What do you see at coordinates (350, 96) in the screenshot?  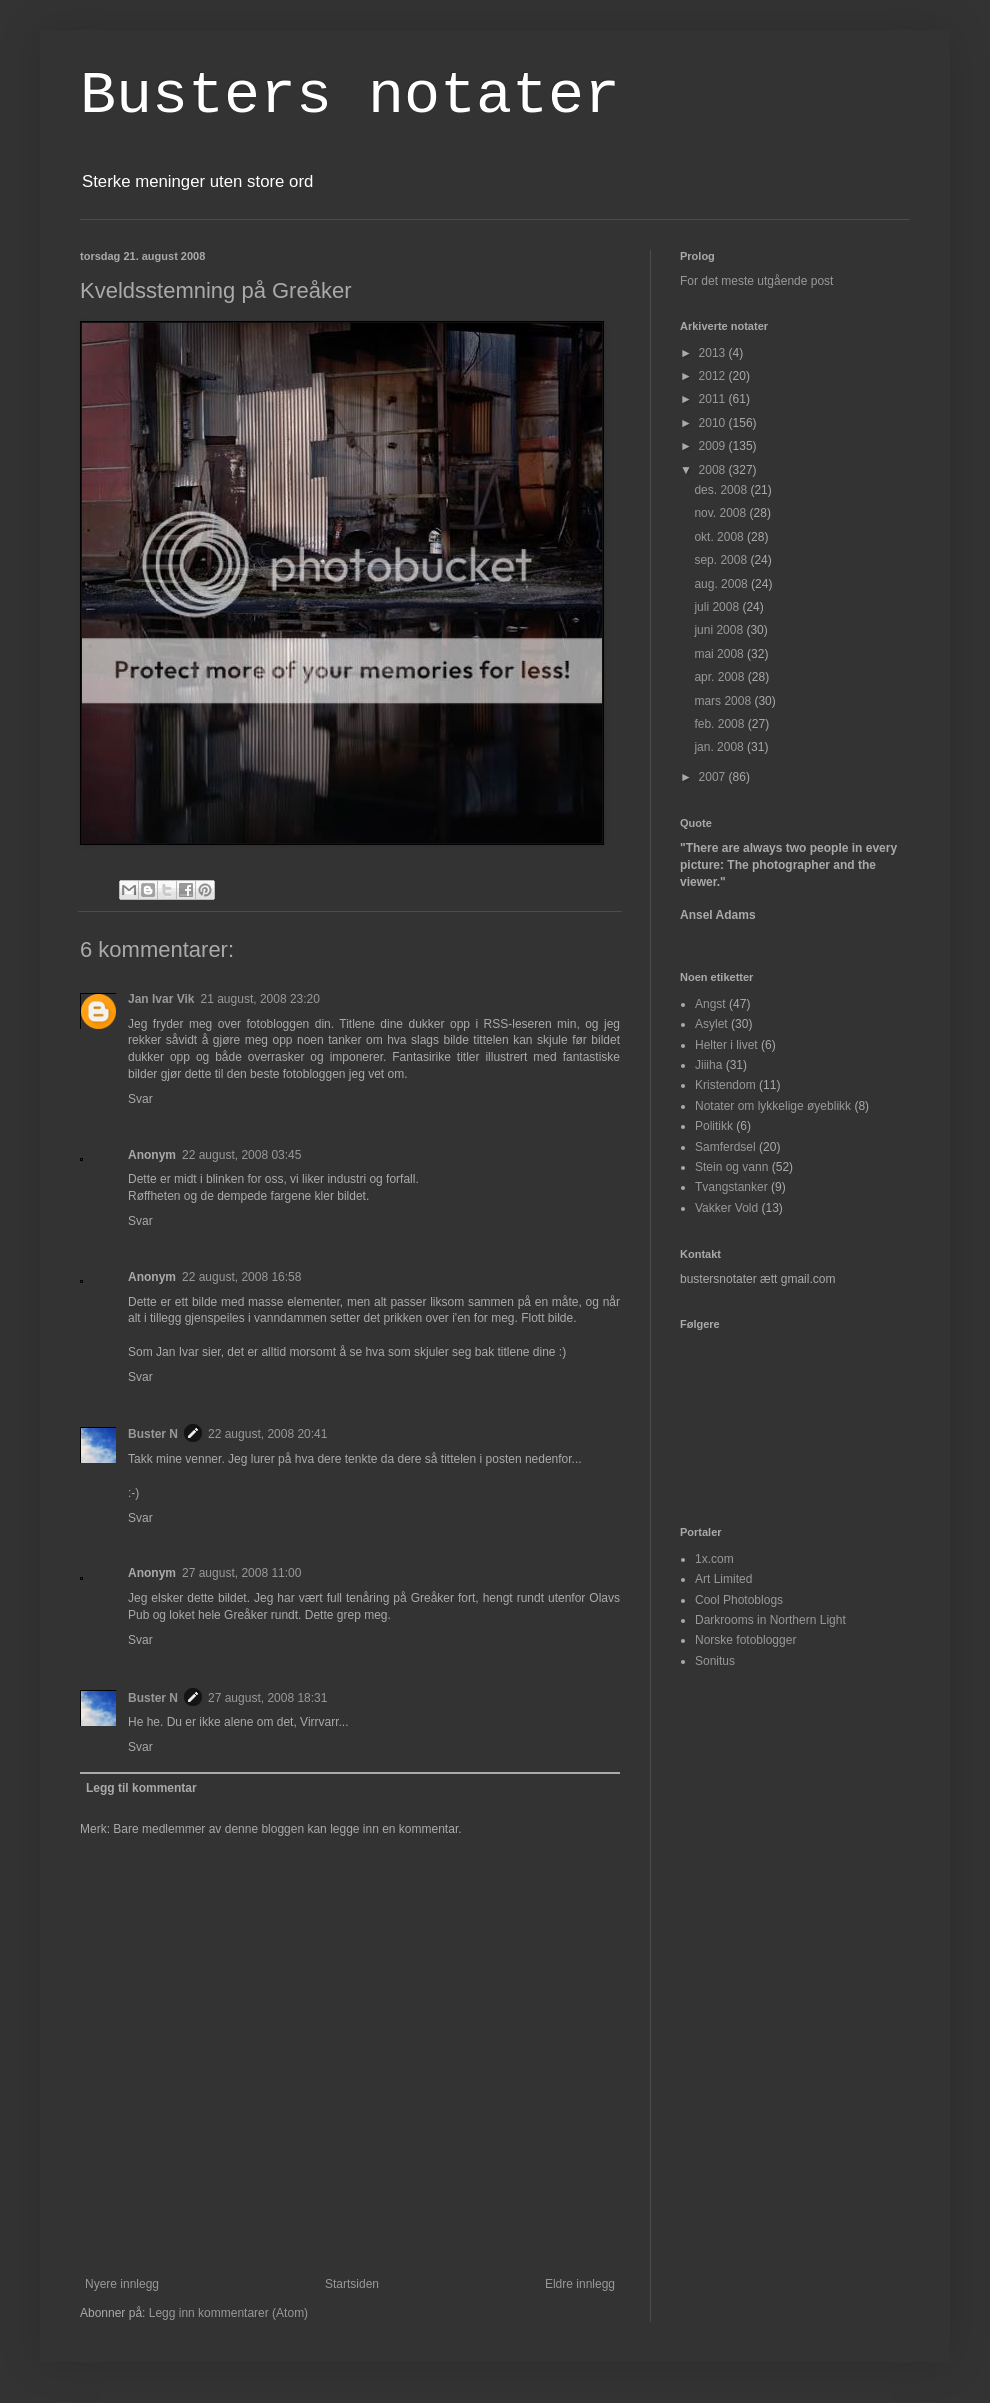 I see `Busters notater` at bounding box center [350, 96].